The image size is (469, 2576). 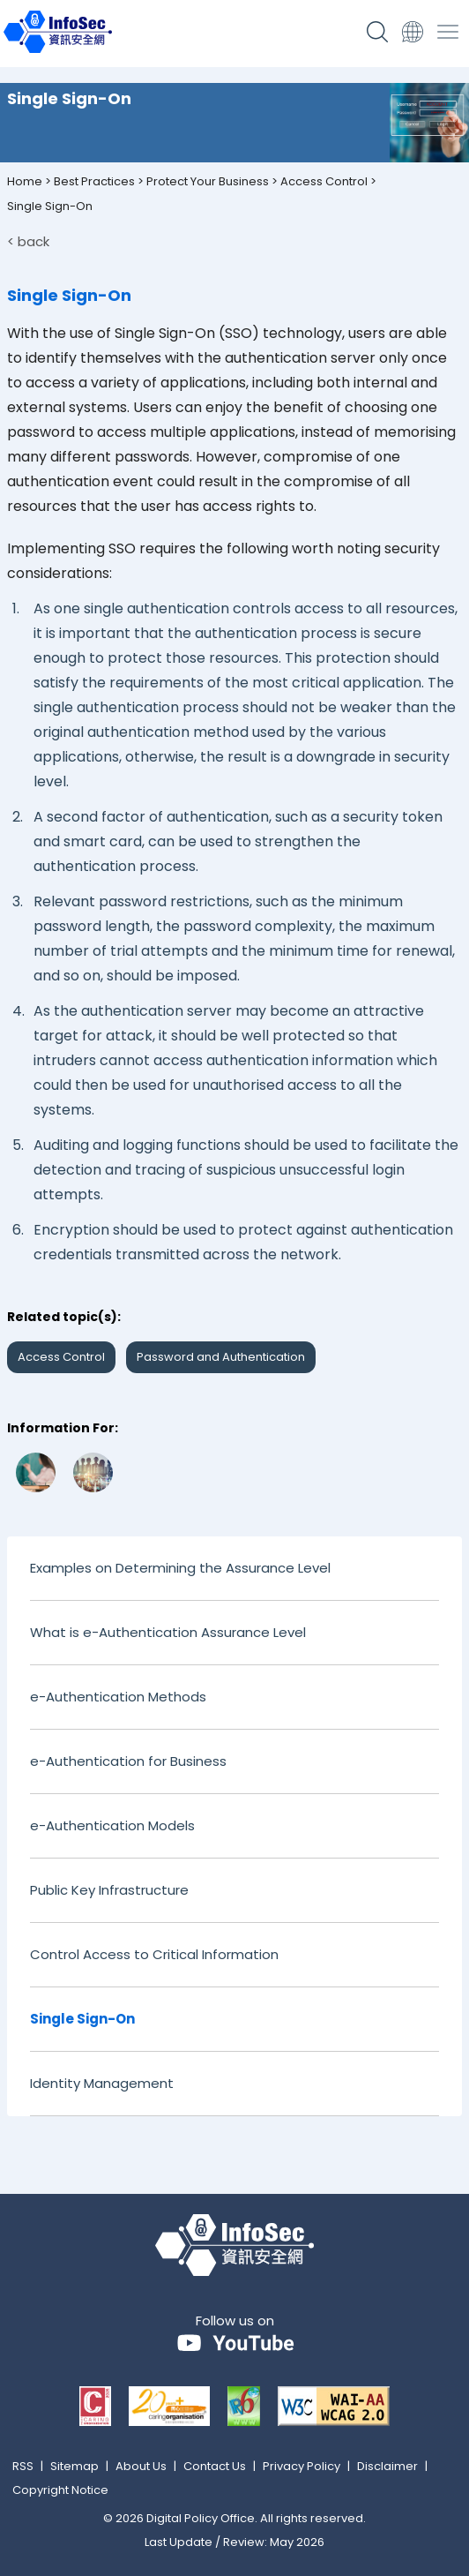 What do you see at coordinates (221, 1356) in the screenshot?
I see `Password and Authentication` at bounding box center [221, 1356].